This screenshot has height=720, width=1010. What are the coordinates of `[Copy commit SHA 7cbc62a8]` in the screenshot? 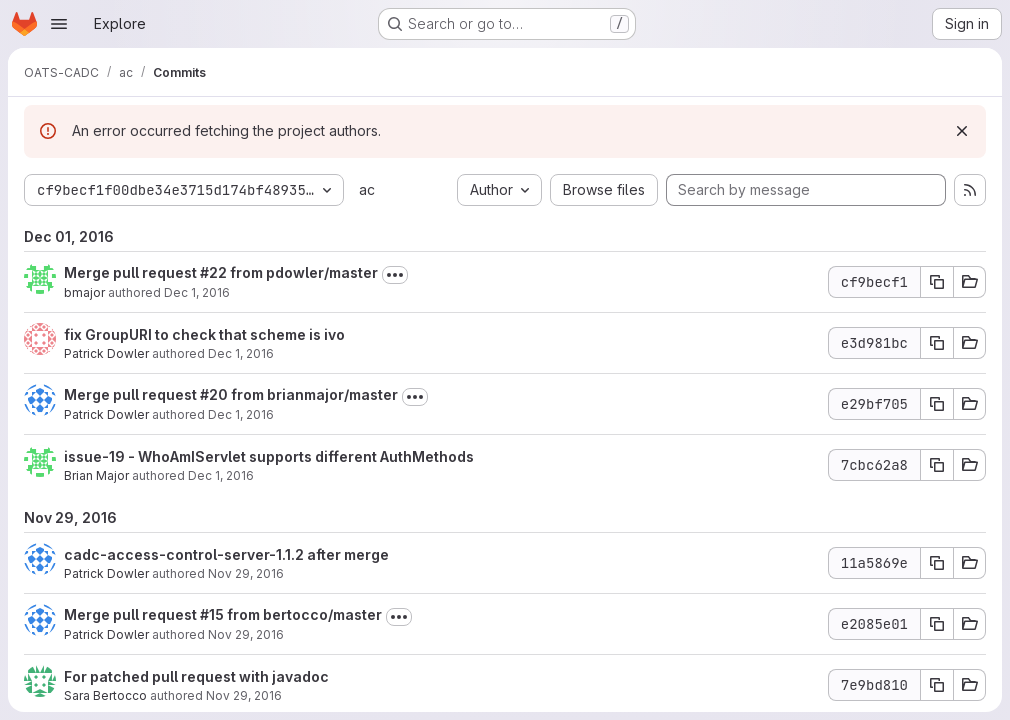 It's located at (937, 465).